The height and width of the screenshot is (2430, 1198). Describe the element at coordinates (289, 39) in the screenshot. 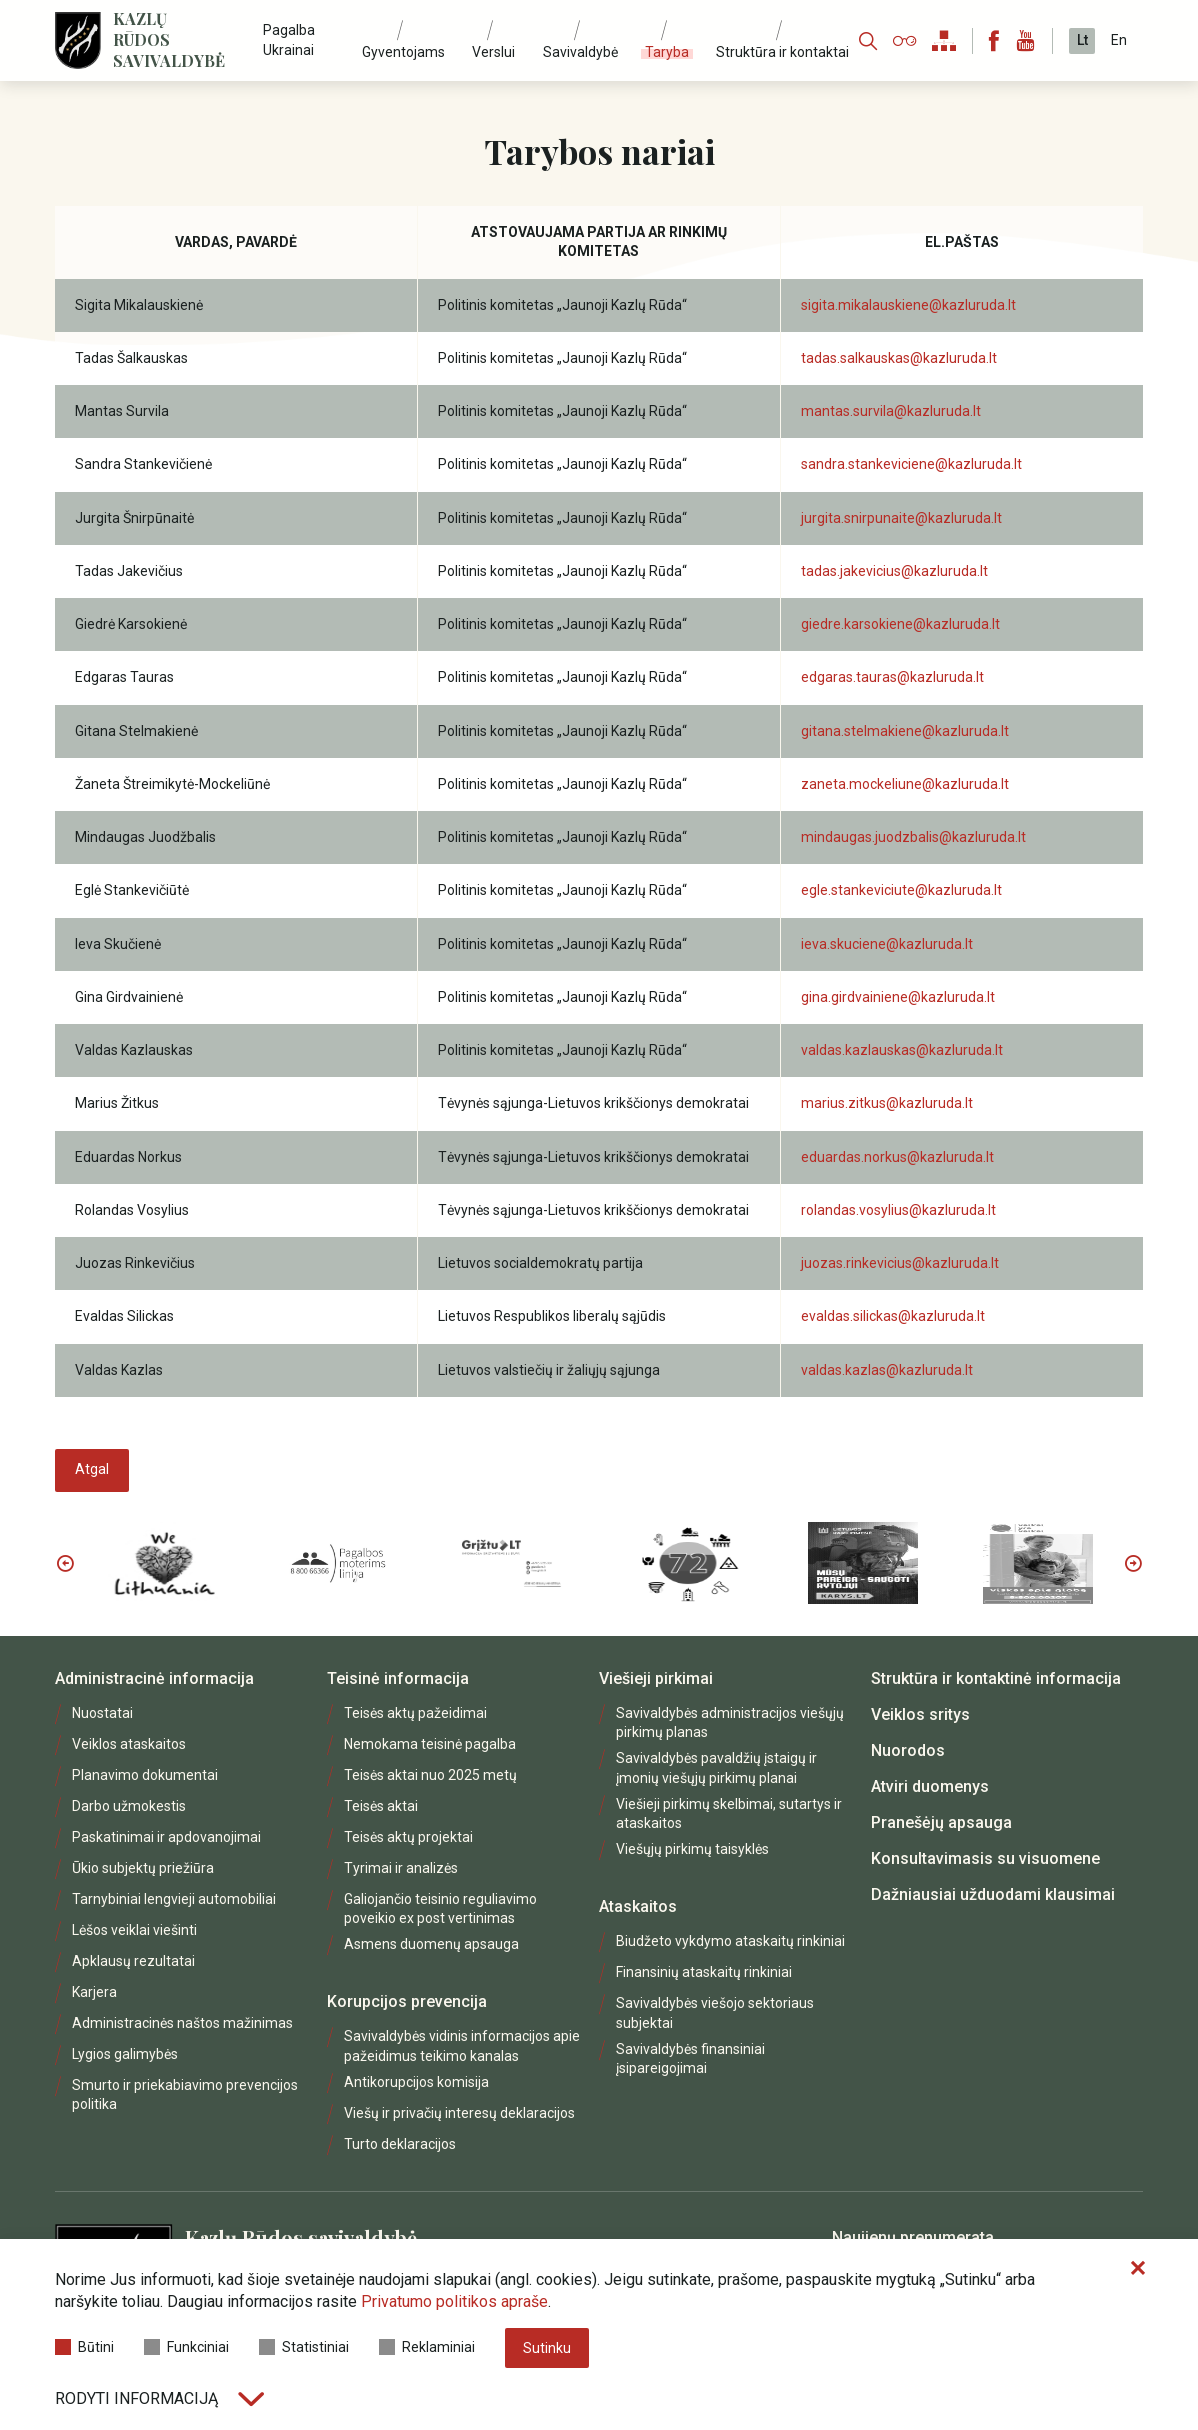

I see `Pagalba Ukrainai` at that location.